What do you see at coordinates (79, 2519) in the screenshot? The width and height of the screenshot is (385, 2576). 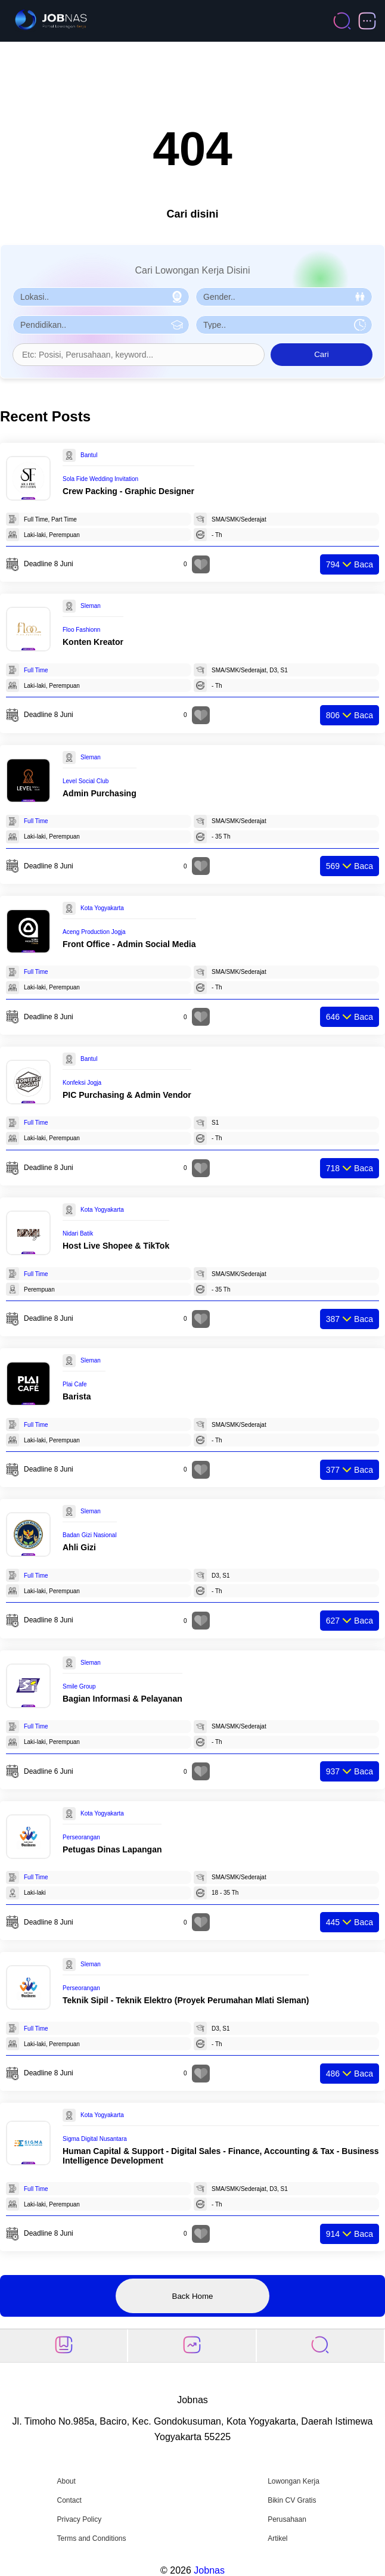 I see `Privacy Policy` at bounding box center [79, 2519].